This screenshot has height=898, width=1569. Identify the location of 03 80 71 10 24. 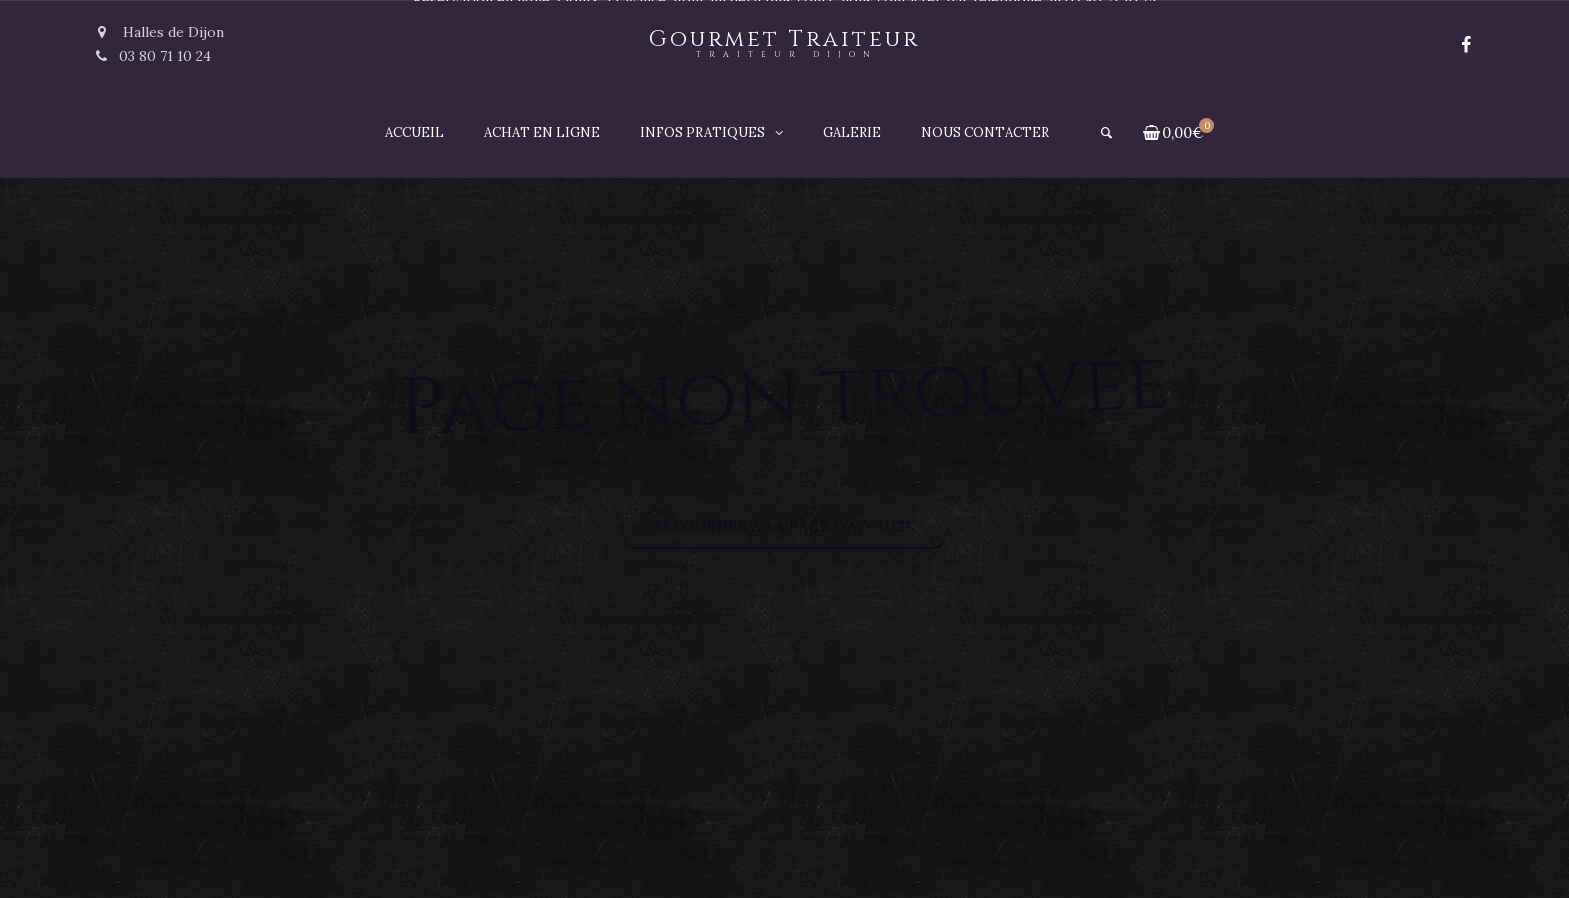
(153, 56).